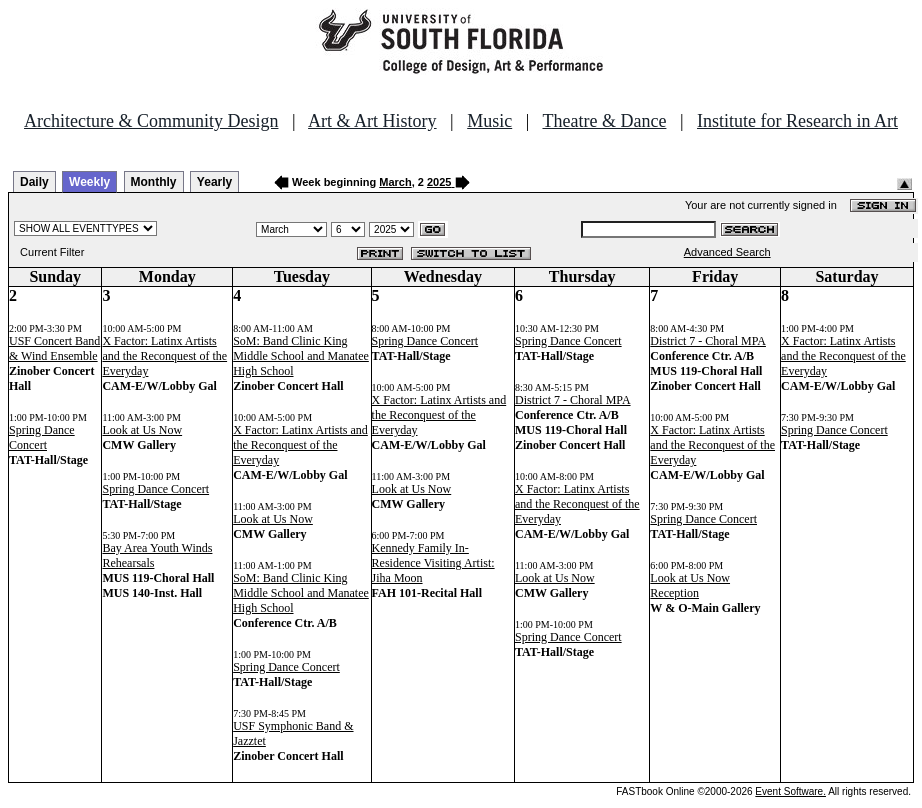 This screenshot has height=808, width=922. I want to click on X Factor: Latinx Artists and the Reconquest of the Everyday, so click(164, 356).